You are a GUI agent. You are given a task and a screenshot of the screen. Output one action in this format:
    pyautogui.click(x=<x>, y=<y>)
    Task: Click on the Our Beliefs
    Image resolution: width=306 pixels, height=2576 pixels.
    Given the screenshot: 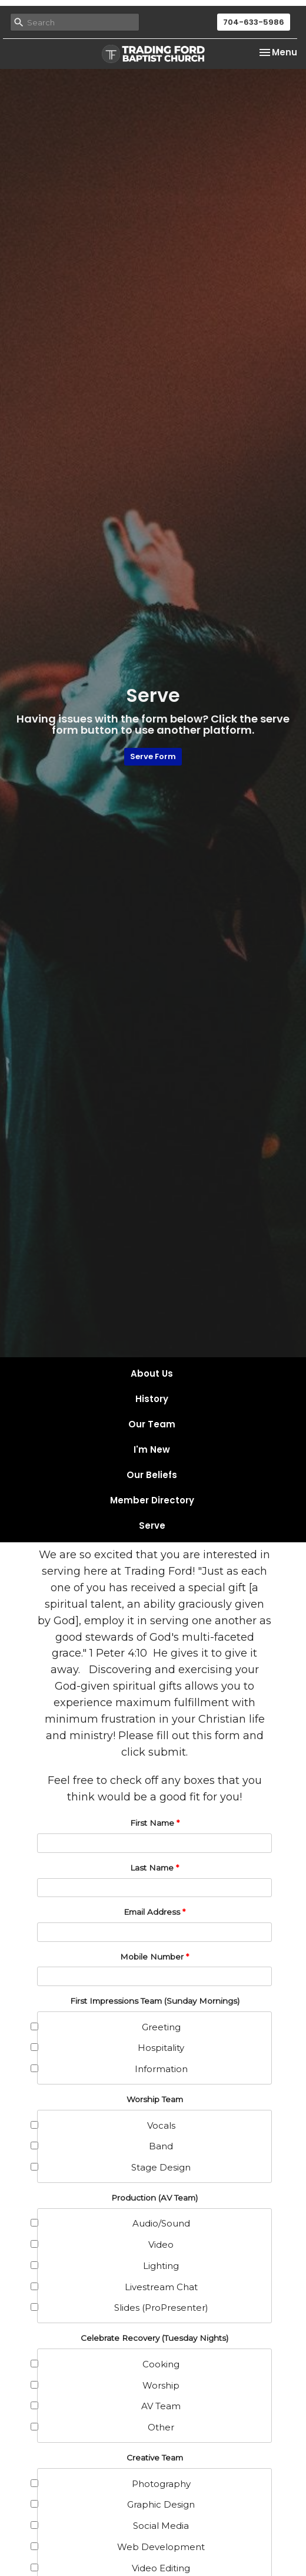 What is the action you would take?
    pyautogui.click(x=152, y=1475)
    